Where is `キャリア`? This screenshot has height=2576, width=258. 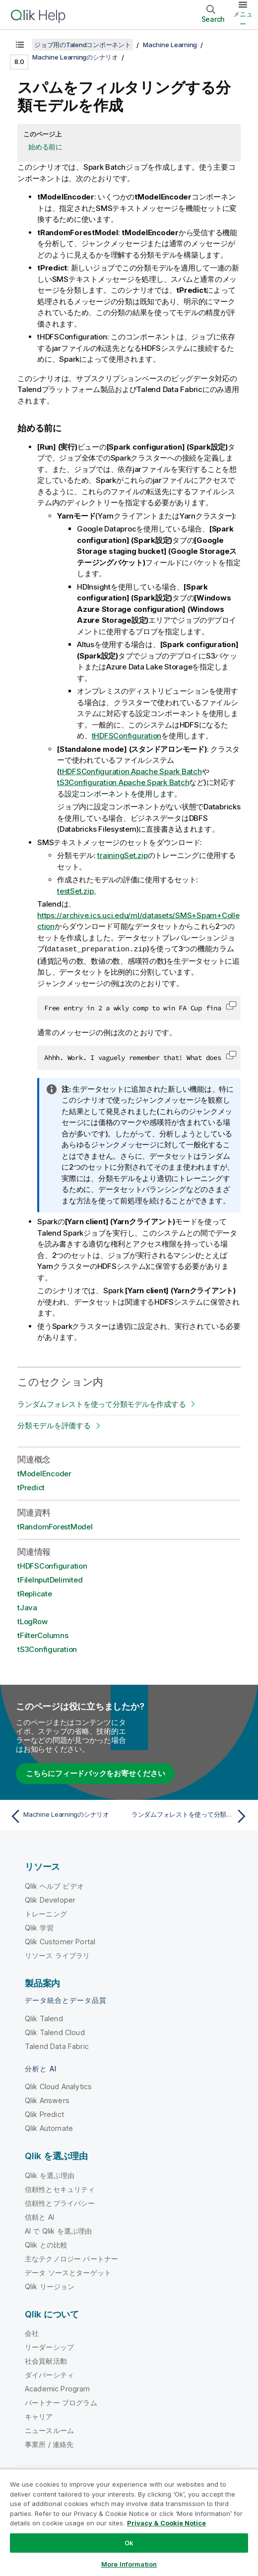 キャリア is located at coordinates (39, 2416).